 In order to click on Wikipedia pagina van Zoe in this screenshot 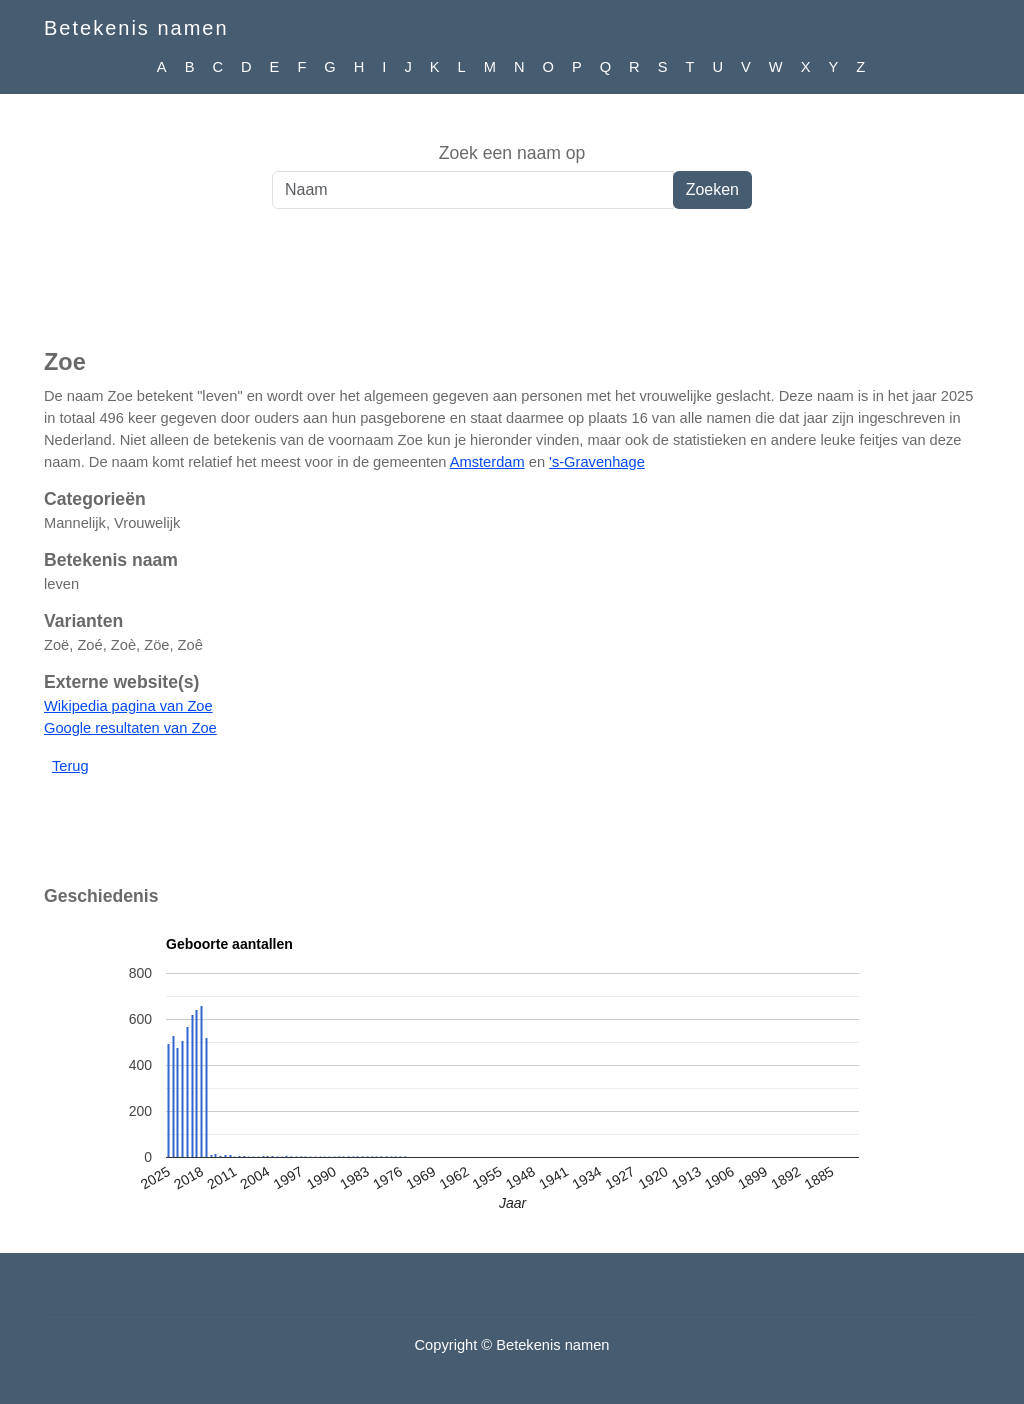, I will do `click(128, 706)`.